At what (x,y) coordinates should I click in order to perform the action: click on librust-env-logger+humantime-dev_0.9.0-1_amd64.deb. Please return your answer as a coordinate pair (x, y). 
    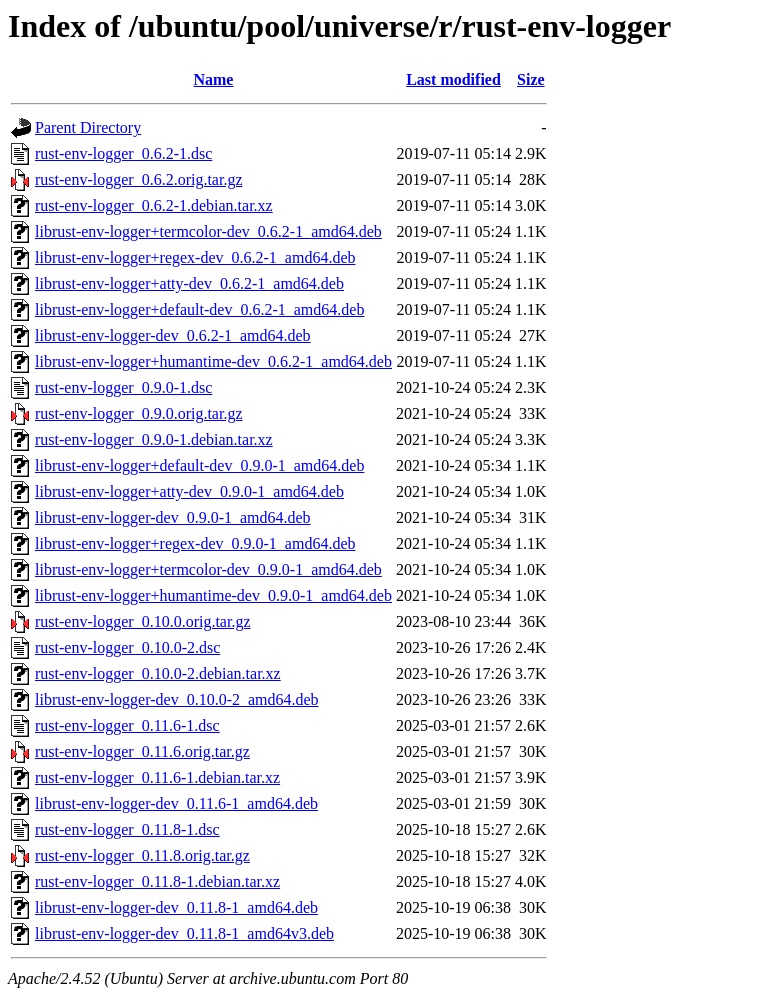
    Looking at the image, I should click on (213, 595).